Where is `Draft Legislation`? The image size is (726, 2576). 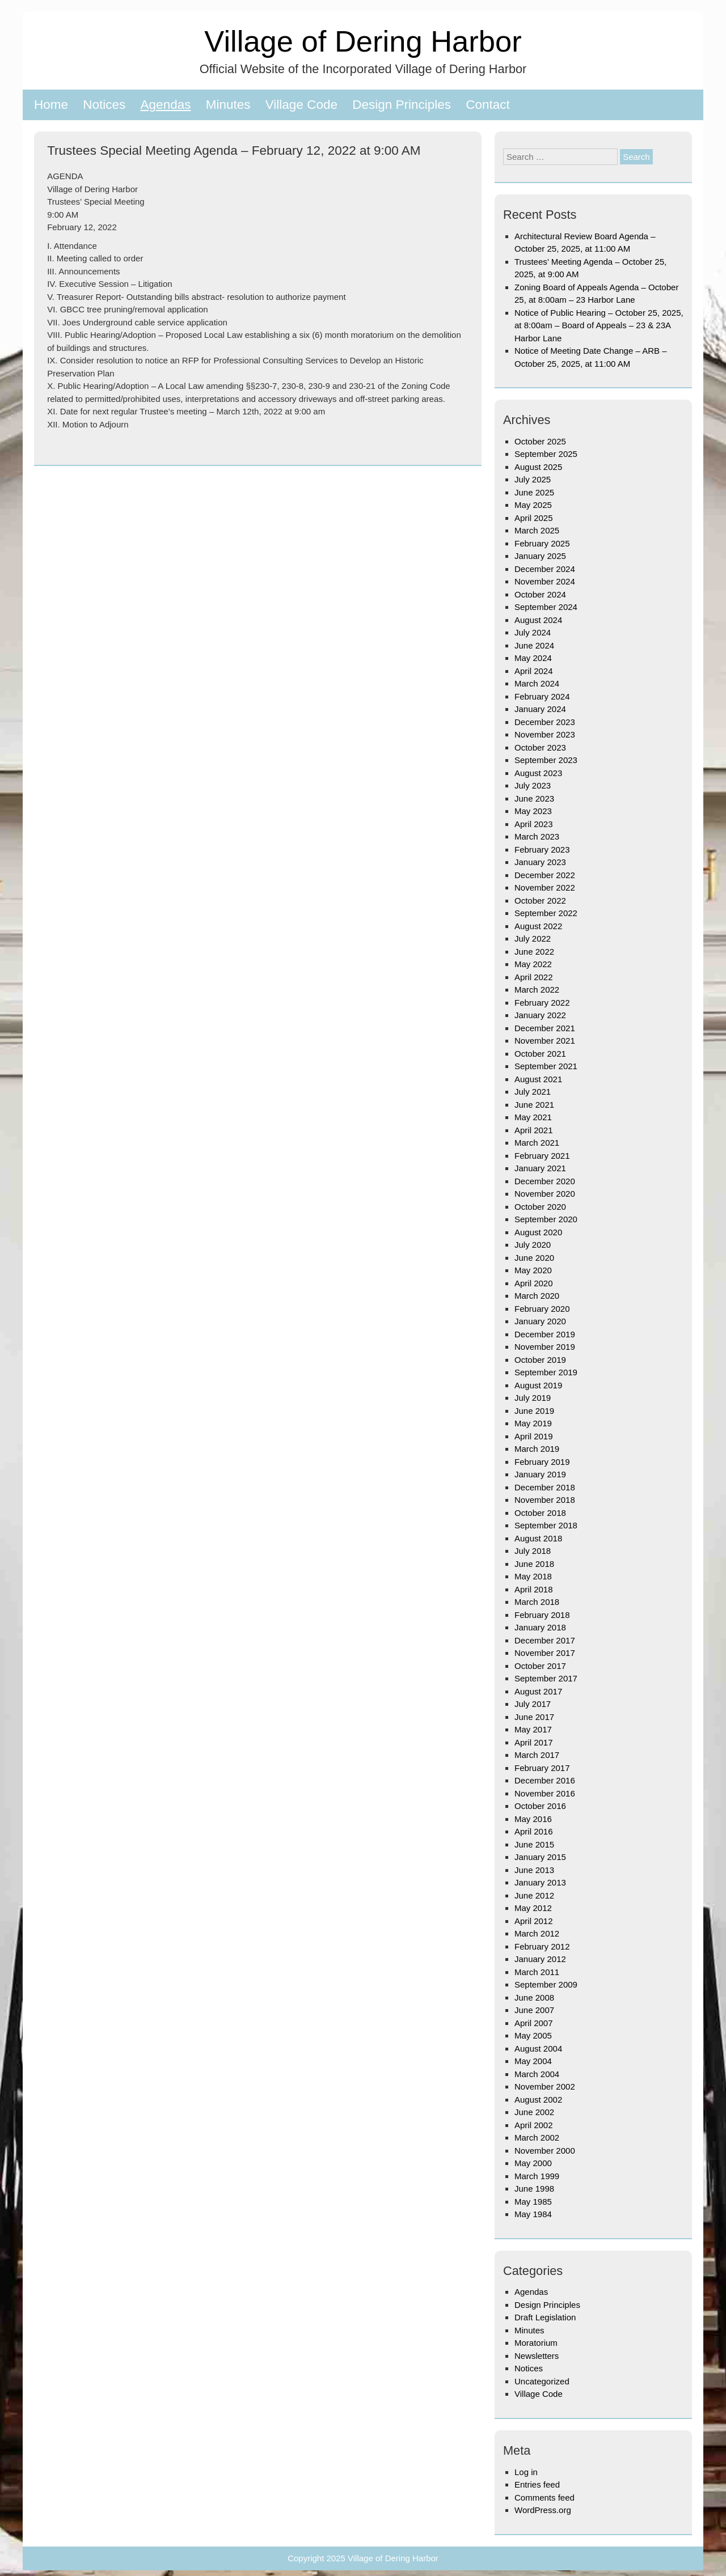
Draft Legislation is located at coordinates (545, 2317).